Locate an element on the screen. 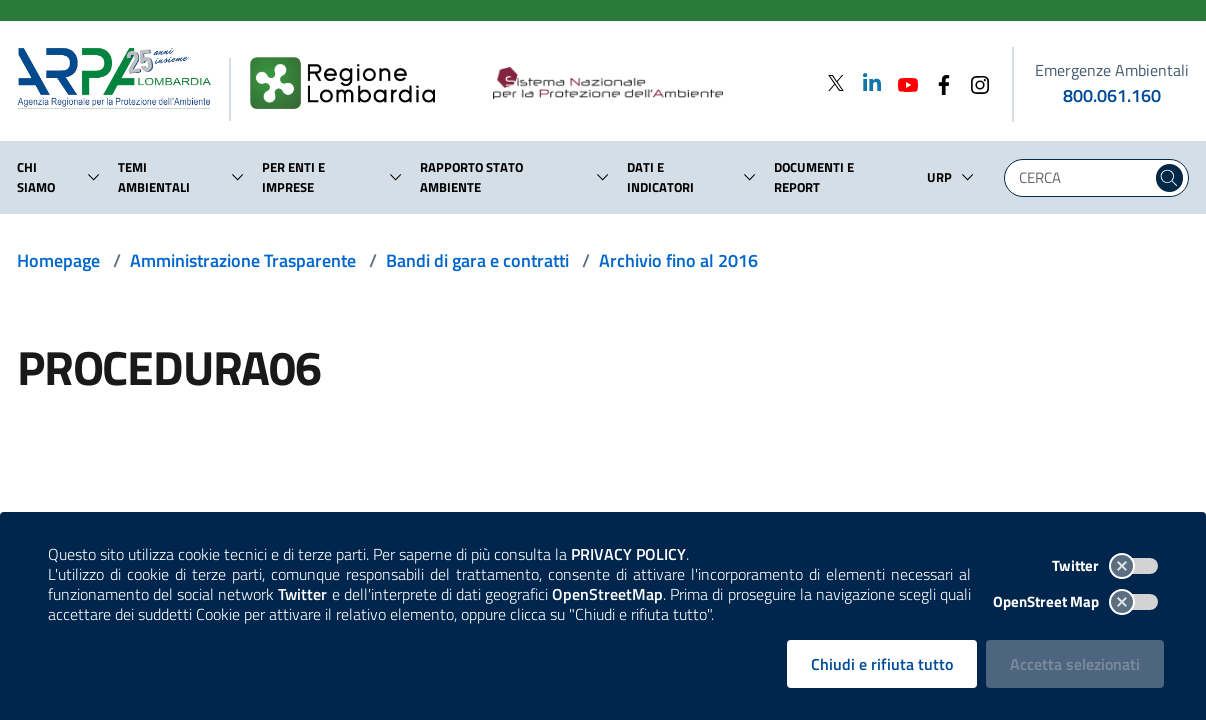 Image resolution: width=1206 pixels, height=720 pixels. Bandi di gara e contratti is located at coordinates (477, 260).